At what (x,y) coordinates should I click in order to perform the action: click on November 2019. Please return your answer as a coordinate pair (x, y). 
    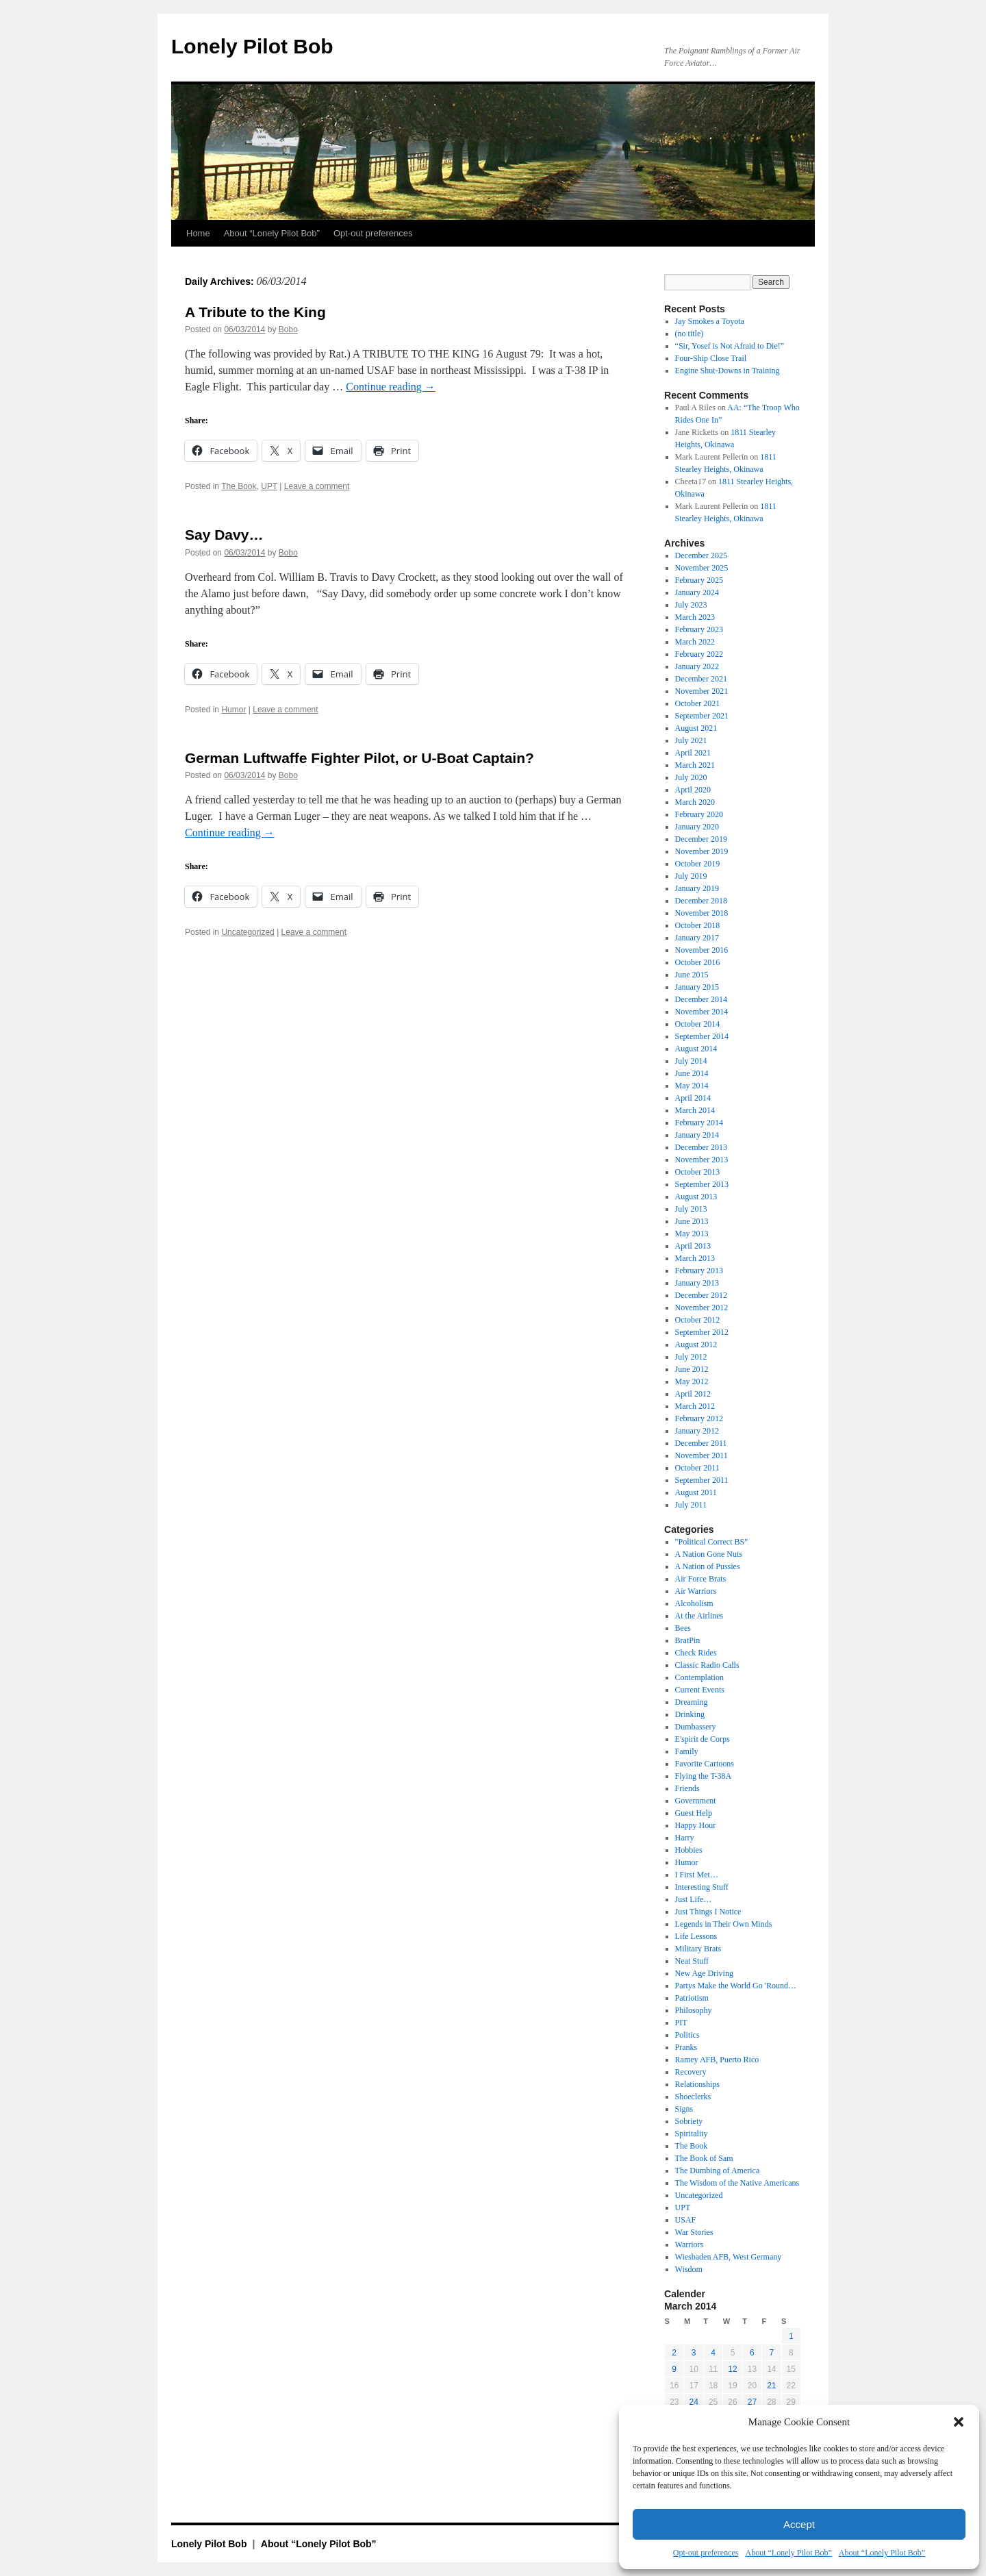
    Looking at the image, I should click on (702, 851).